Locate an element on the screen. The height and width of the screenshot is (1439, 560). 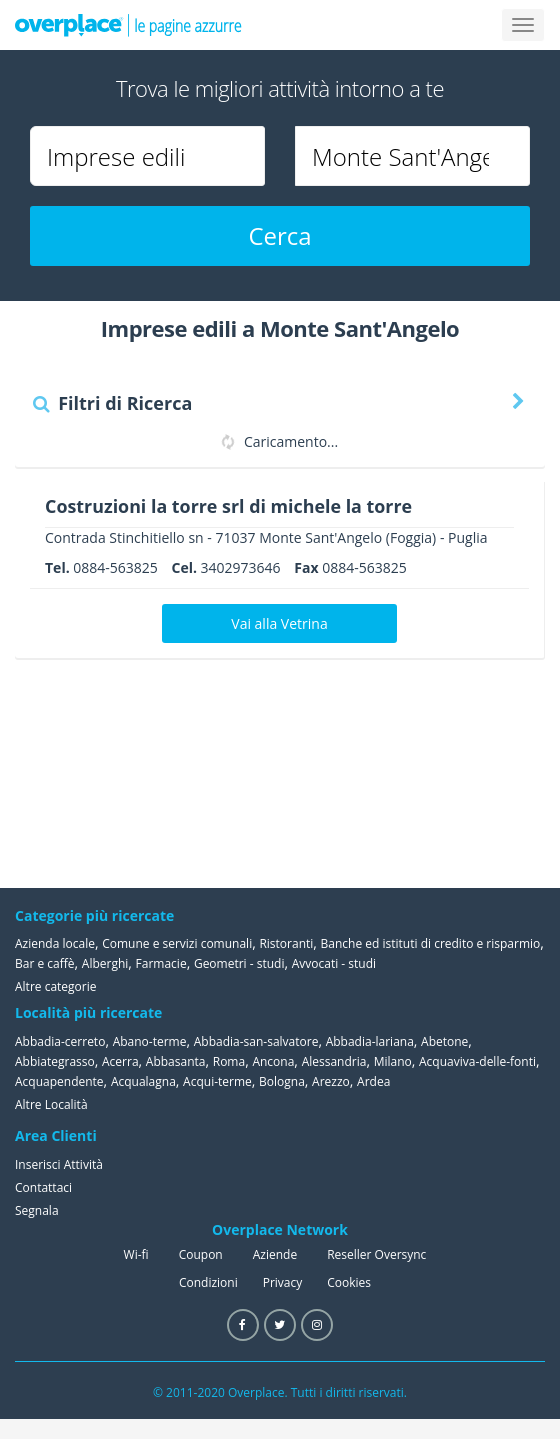
Reseller Oversync is located at coordinates (376, 1254).